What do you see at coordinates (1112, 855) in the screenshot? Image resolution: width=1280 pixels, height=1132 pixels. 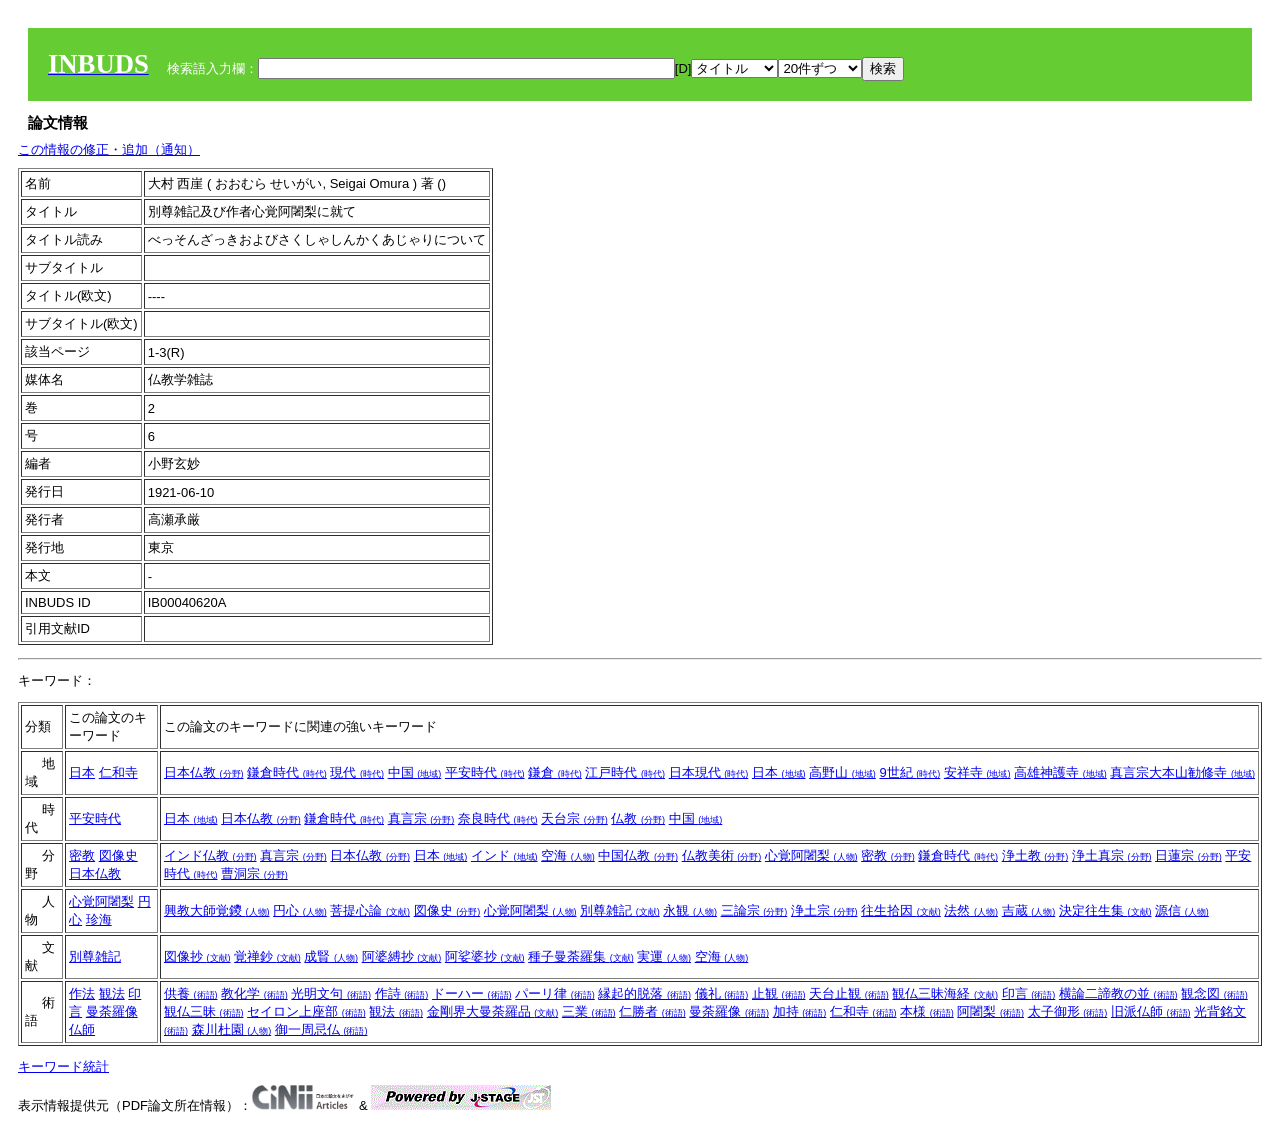 I see `浄土真宗` at bounding box center [1112, 855].